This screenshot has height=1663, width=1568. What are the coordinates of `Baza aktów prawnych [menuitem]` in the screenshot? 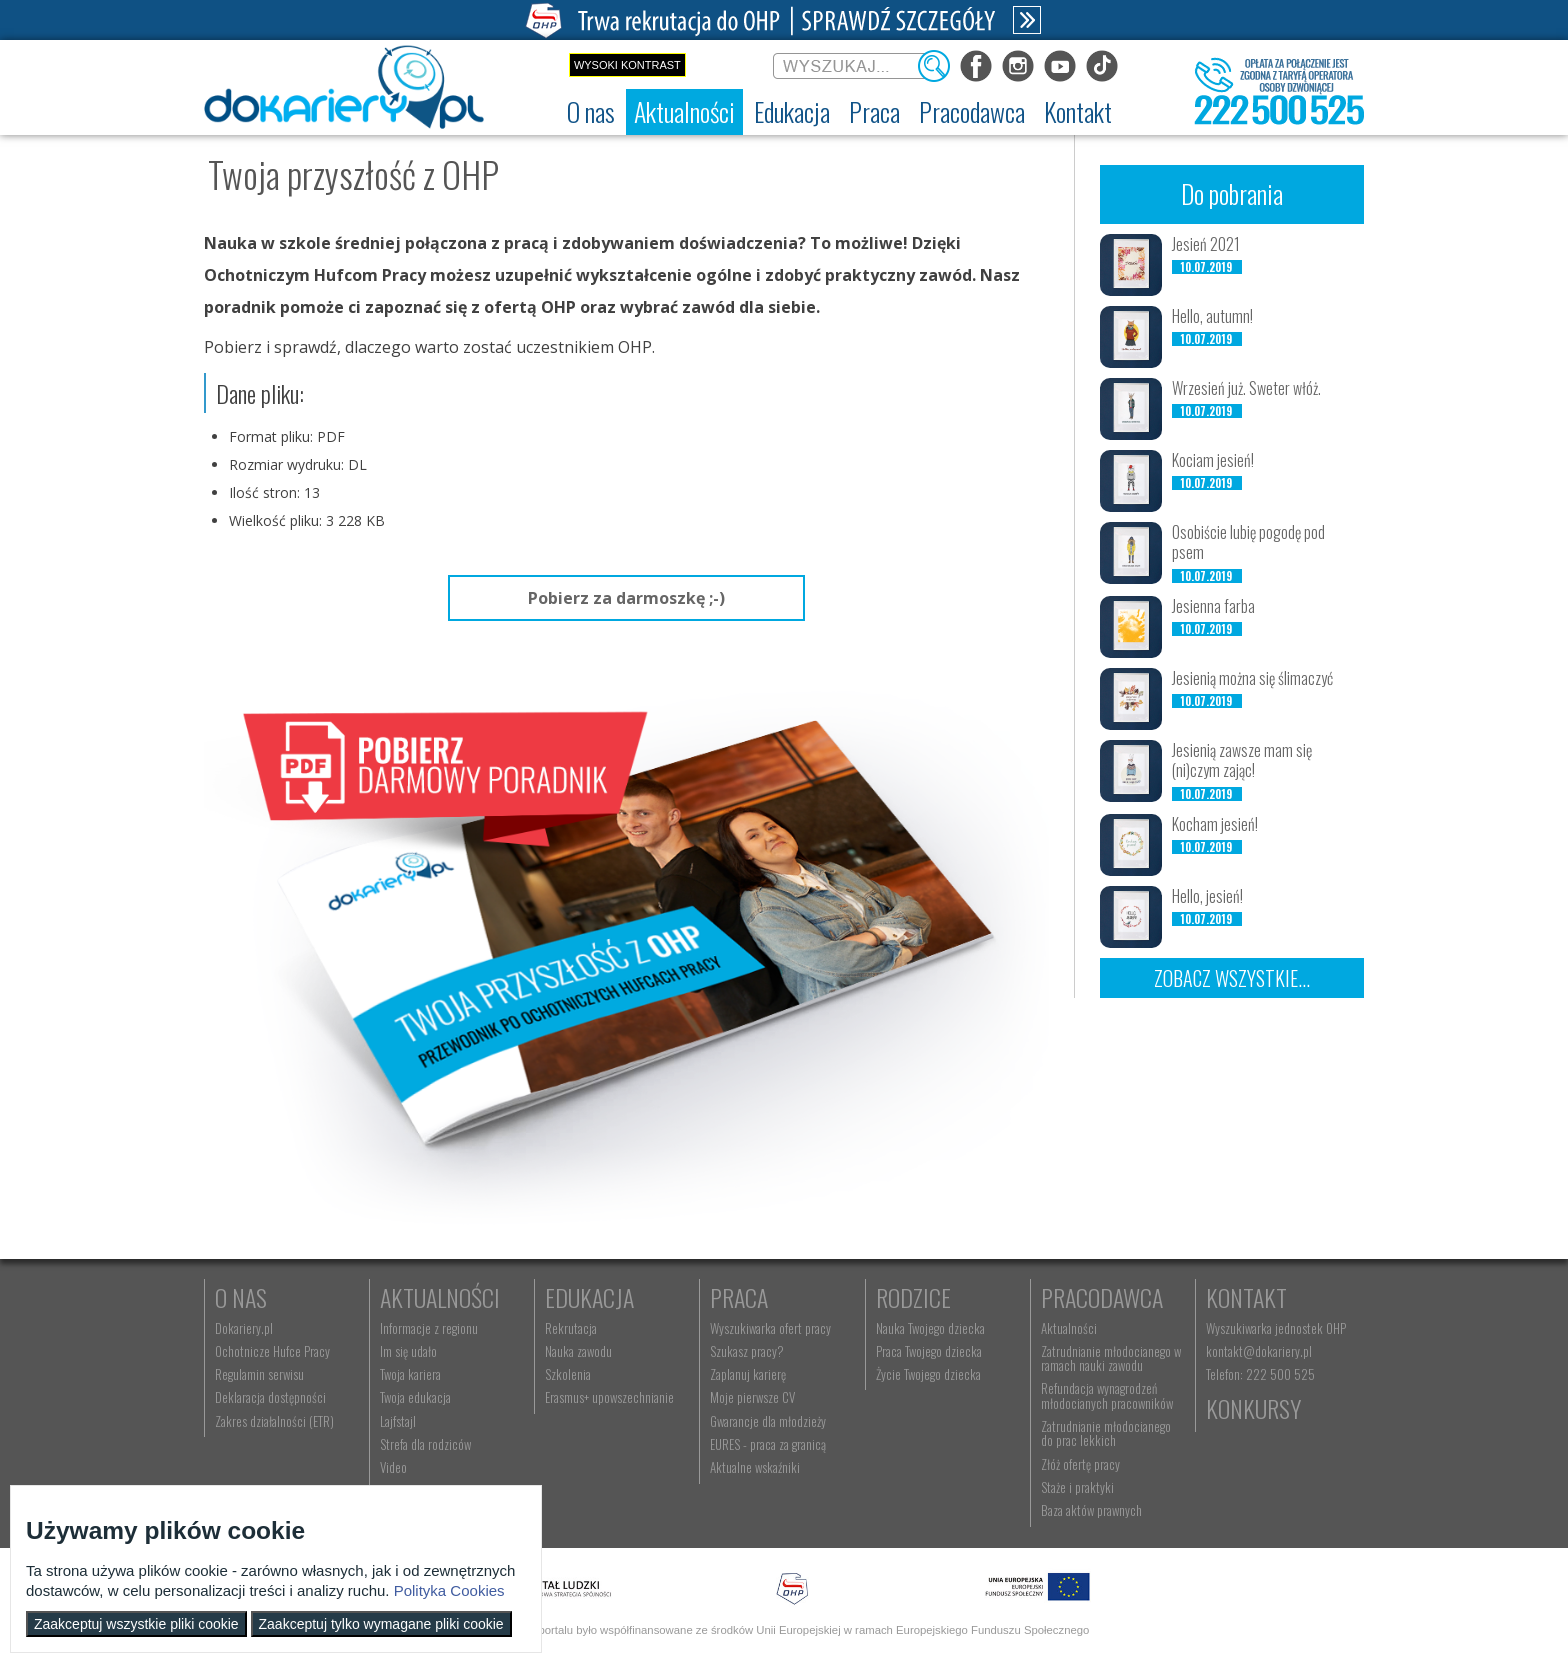 It's located at (1091, 1510).